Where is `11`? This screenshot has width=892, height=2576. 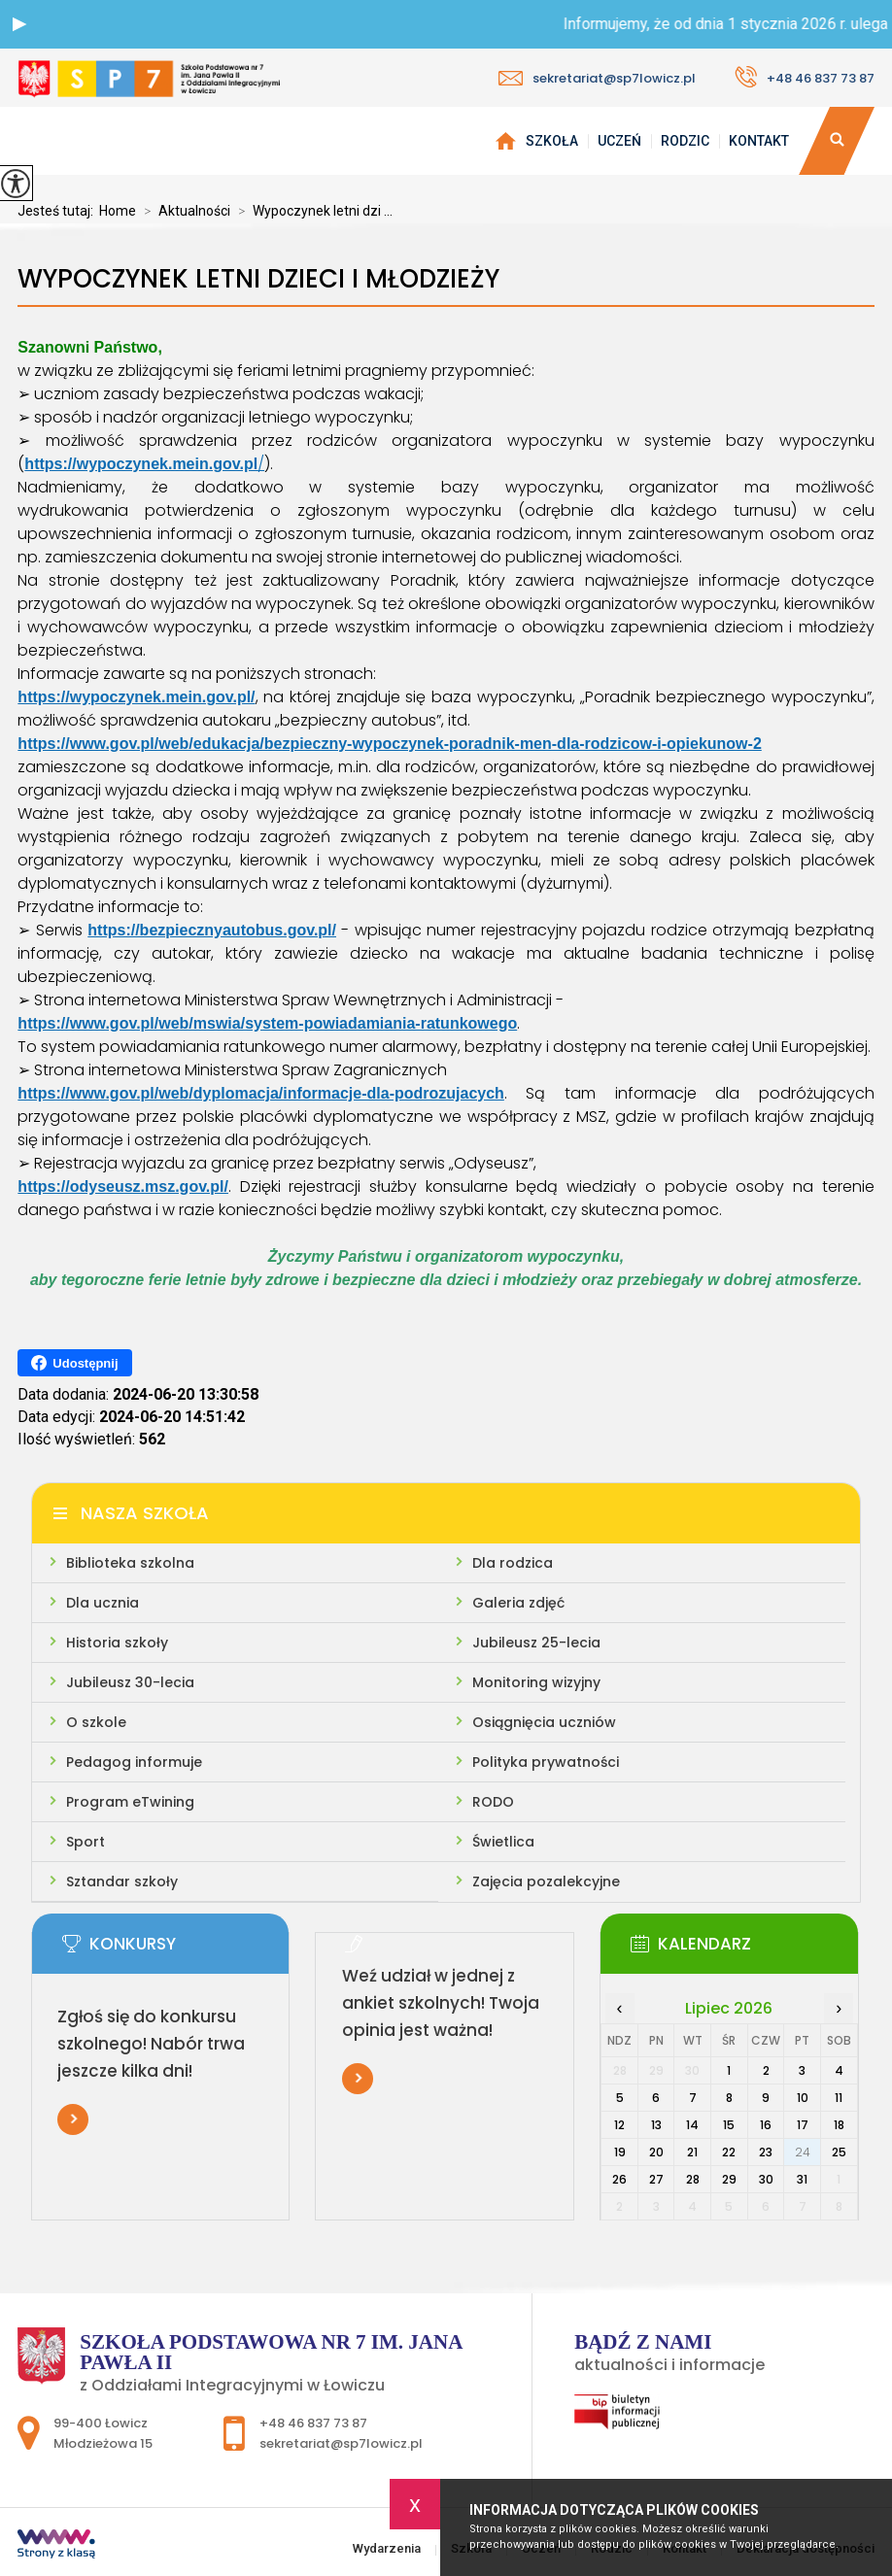
11 is located at coordinates (838, 2097).